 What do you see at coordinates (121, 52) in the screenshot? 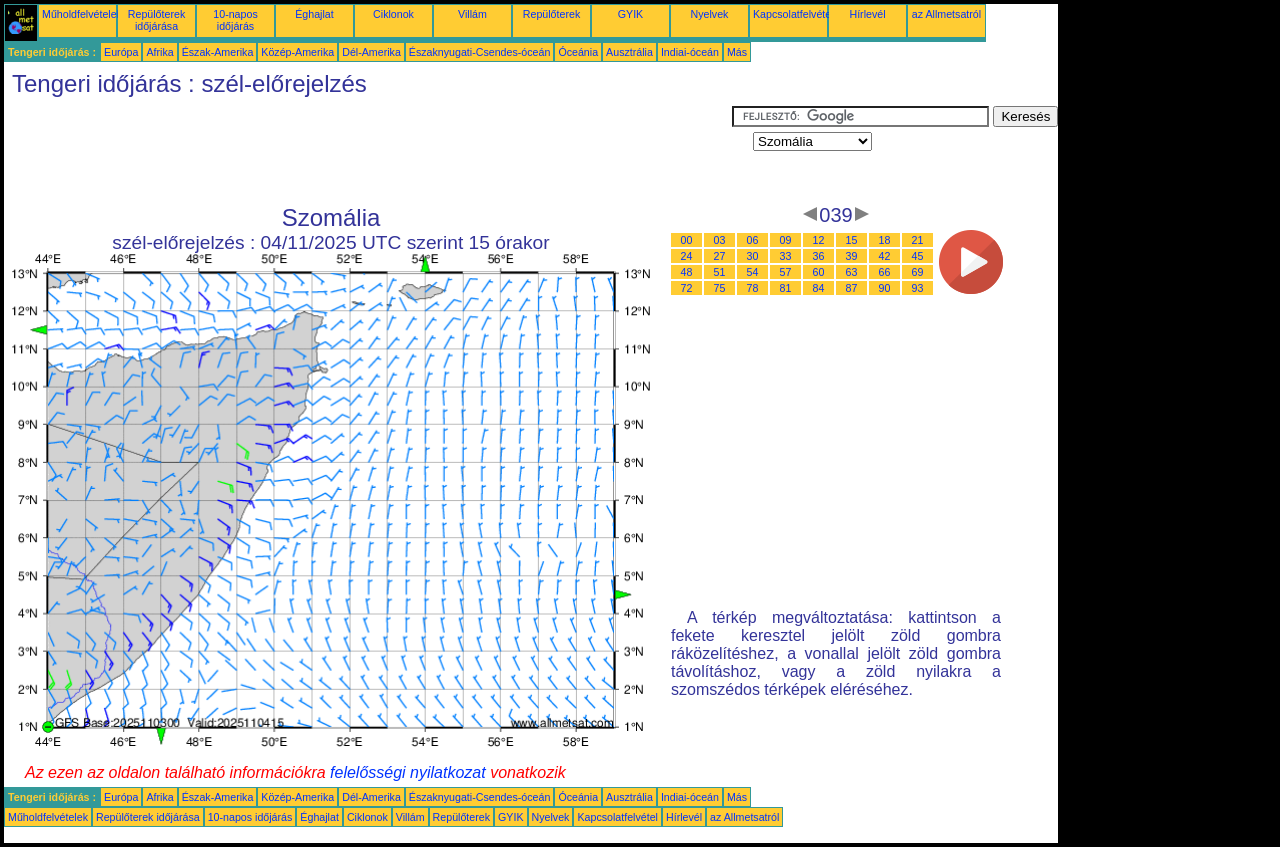
I see `Európa` at bounding box center [121, 52].